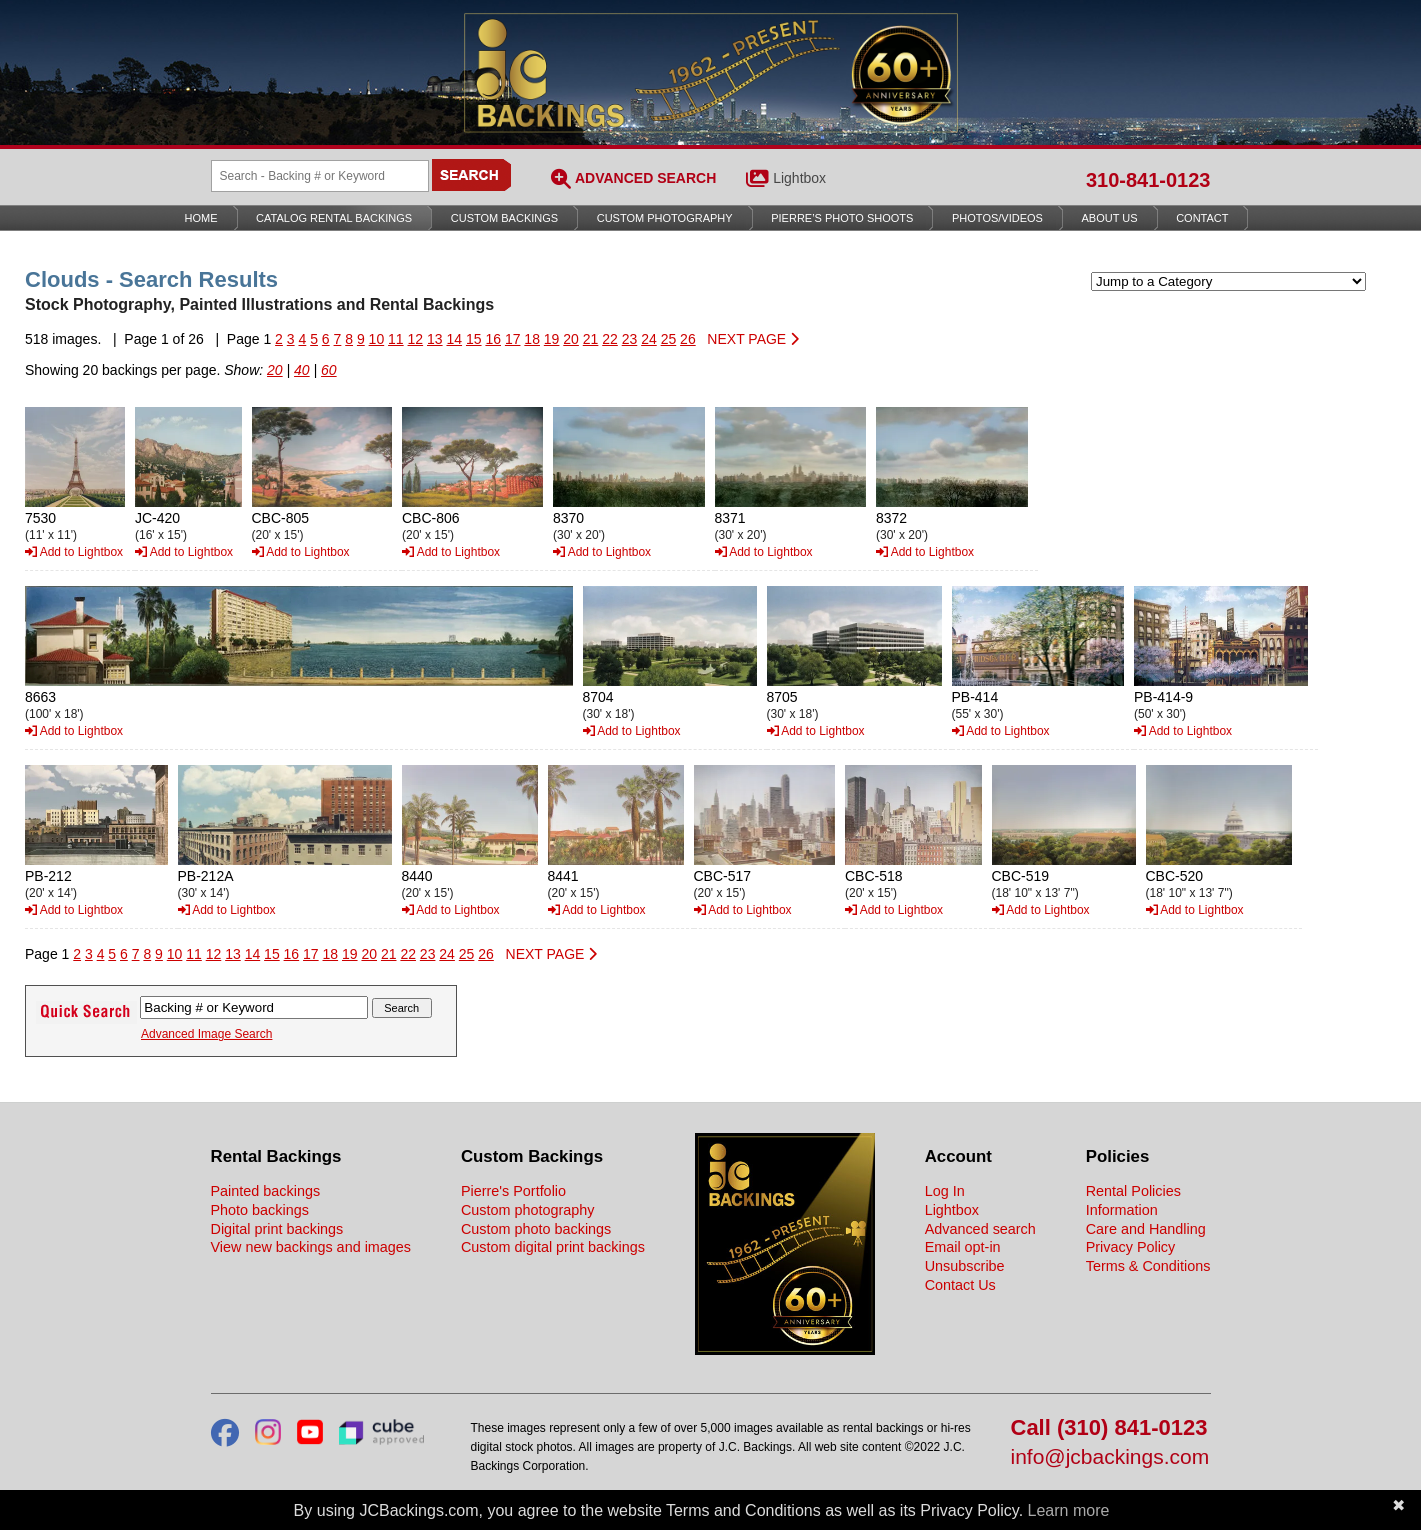  Describe the element at coordinates (688, 339) in the screenshot. I see `26` at that location.